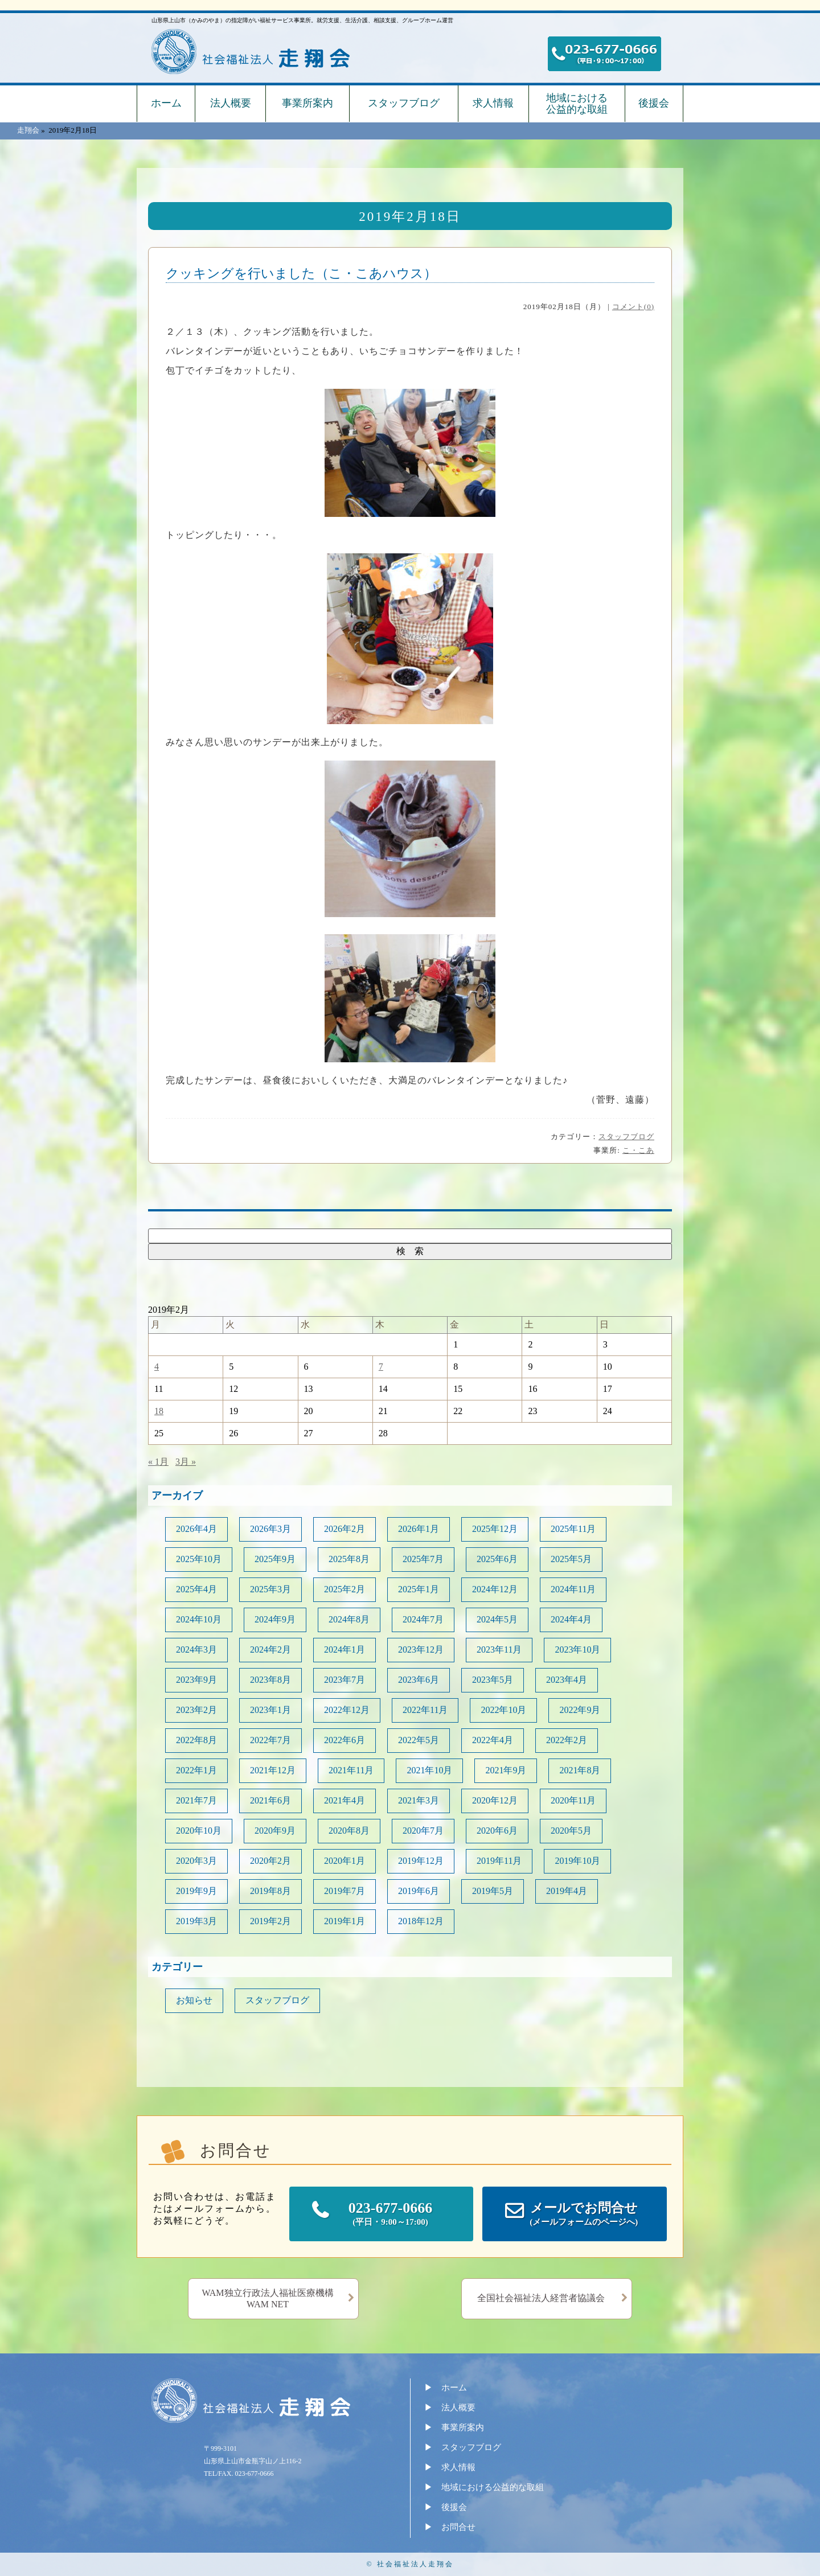 The image size is (820, 2576). I want to click on WAM独立行政法人福祉医療機構WAM NET, so click(267, 2298).